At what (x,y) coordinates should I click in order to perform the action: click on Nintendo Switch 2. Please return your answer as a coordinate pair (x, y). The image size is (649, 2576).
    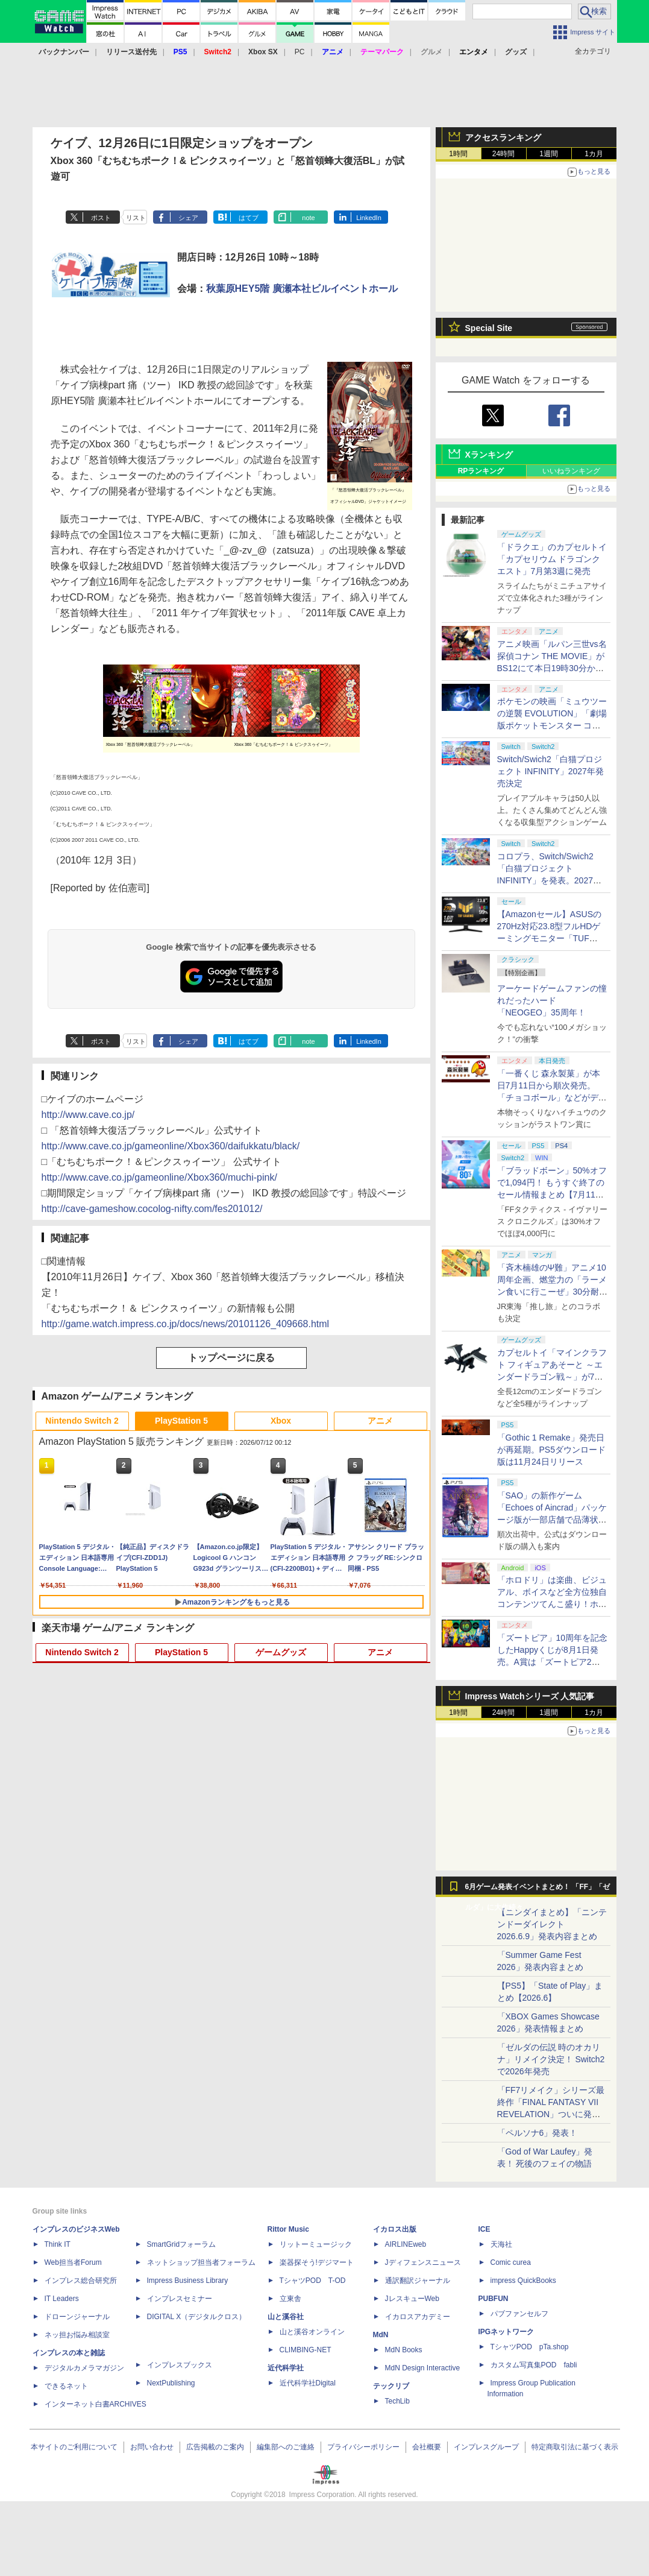
    Looking at the image, I should click on (81, 1420).